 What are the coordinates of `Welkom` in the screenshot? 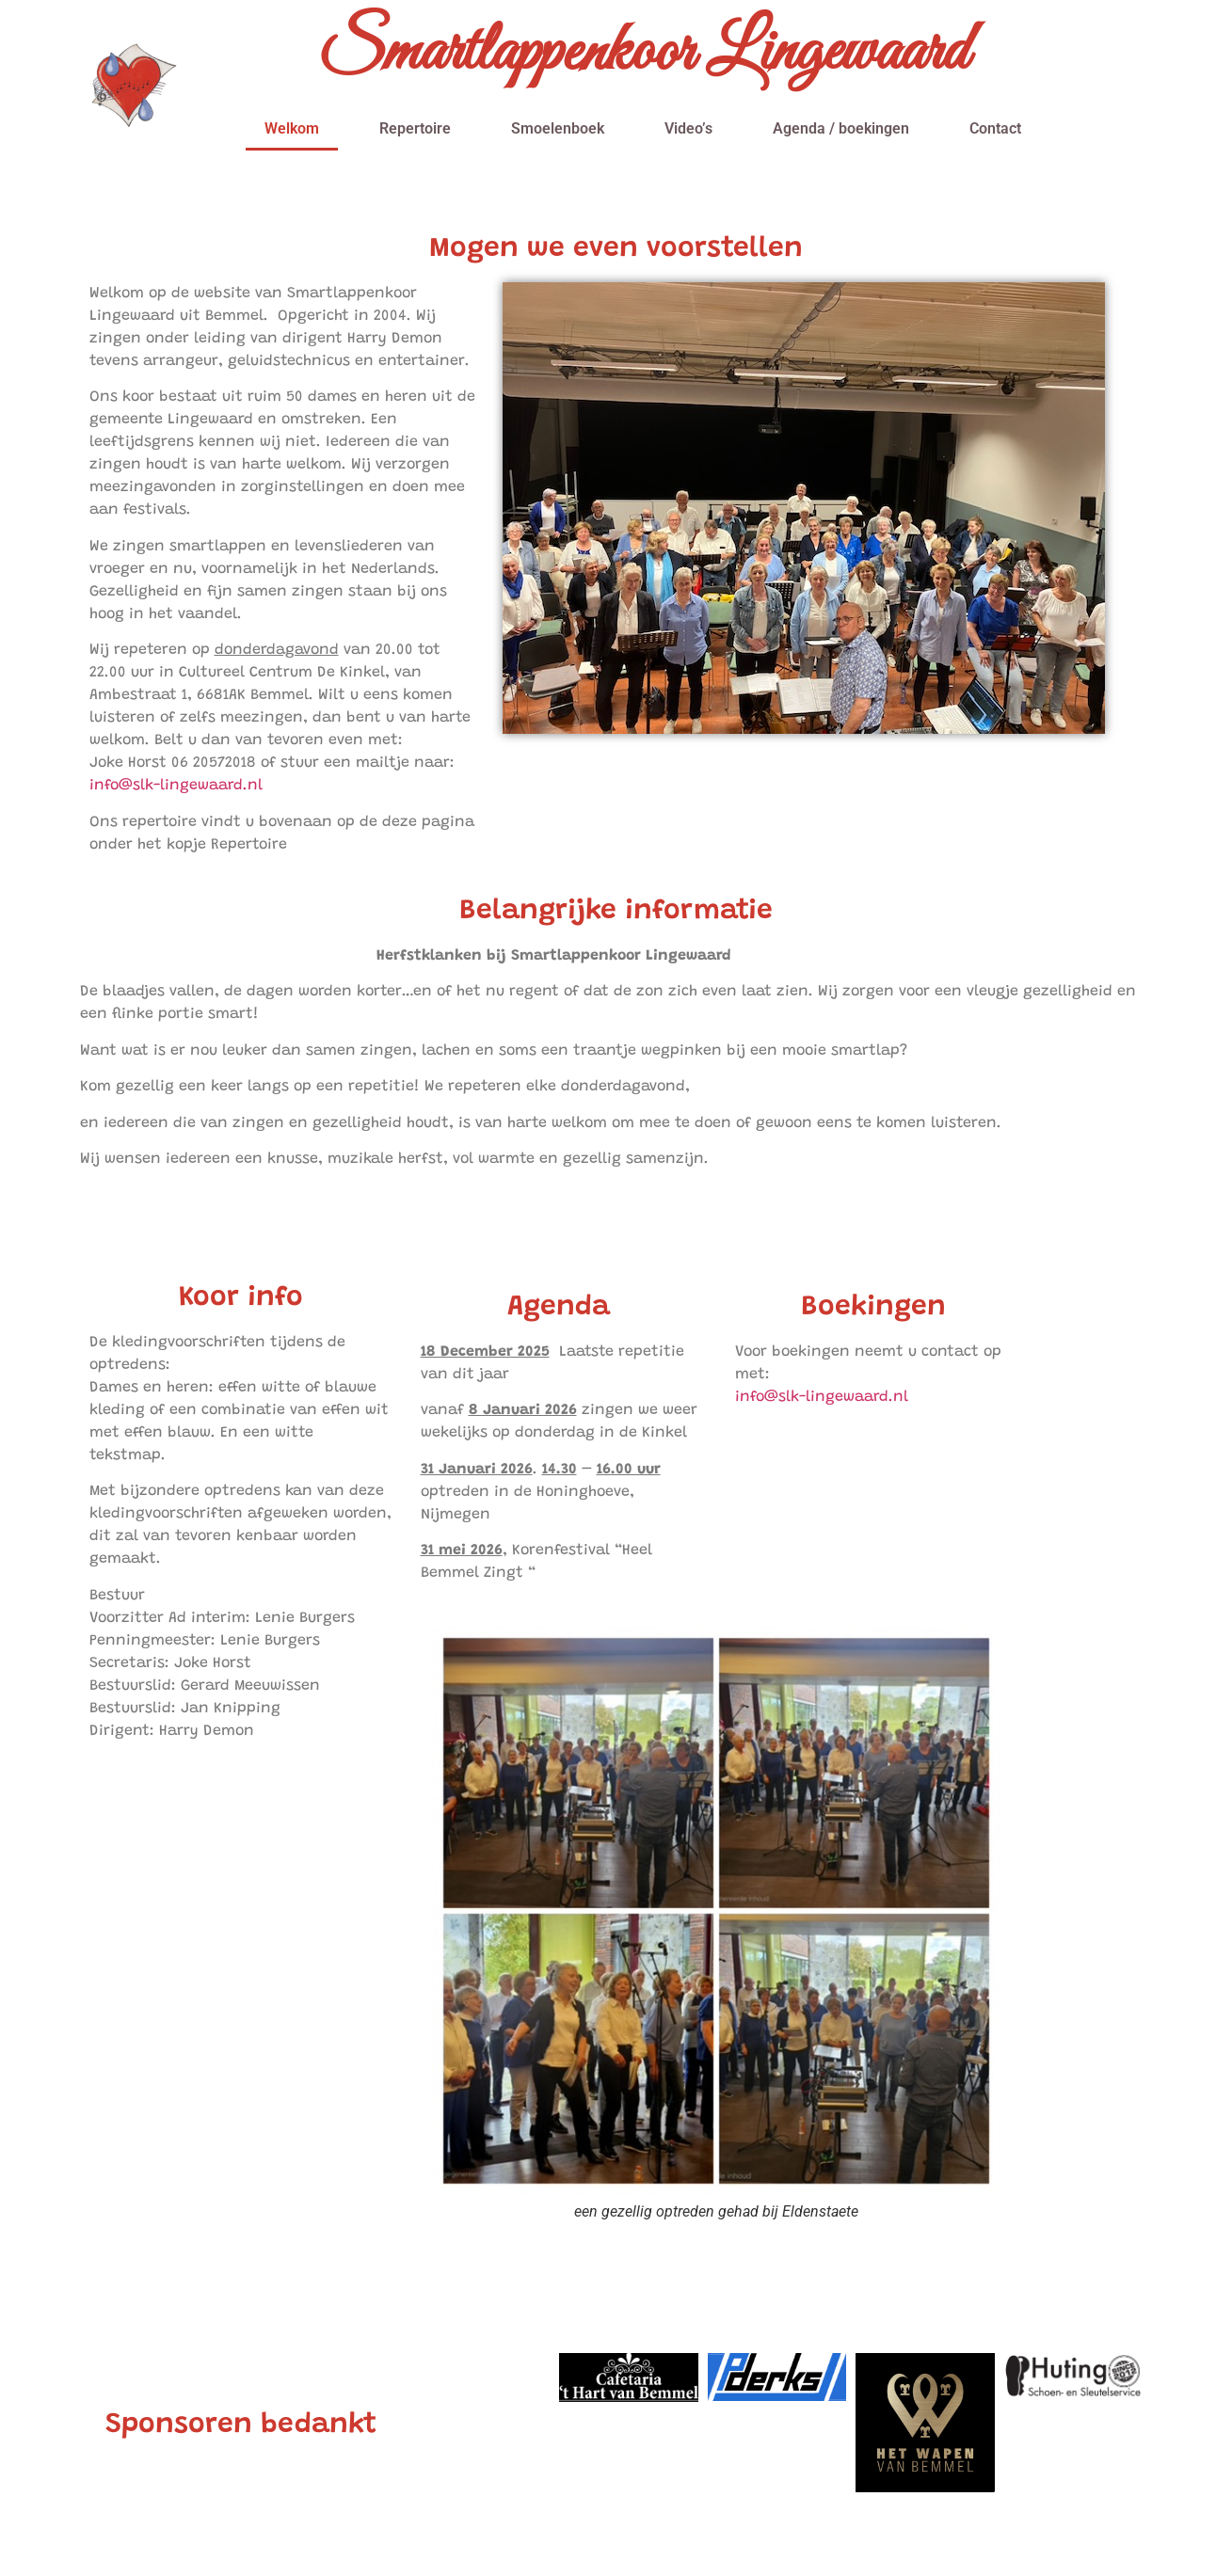 It's located at (291, 128).